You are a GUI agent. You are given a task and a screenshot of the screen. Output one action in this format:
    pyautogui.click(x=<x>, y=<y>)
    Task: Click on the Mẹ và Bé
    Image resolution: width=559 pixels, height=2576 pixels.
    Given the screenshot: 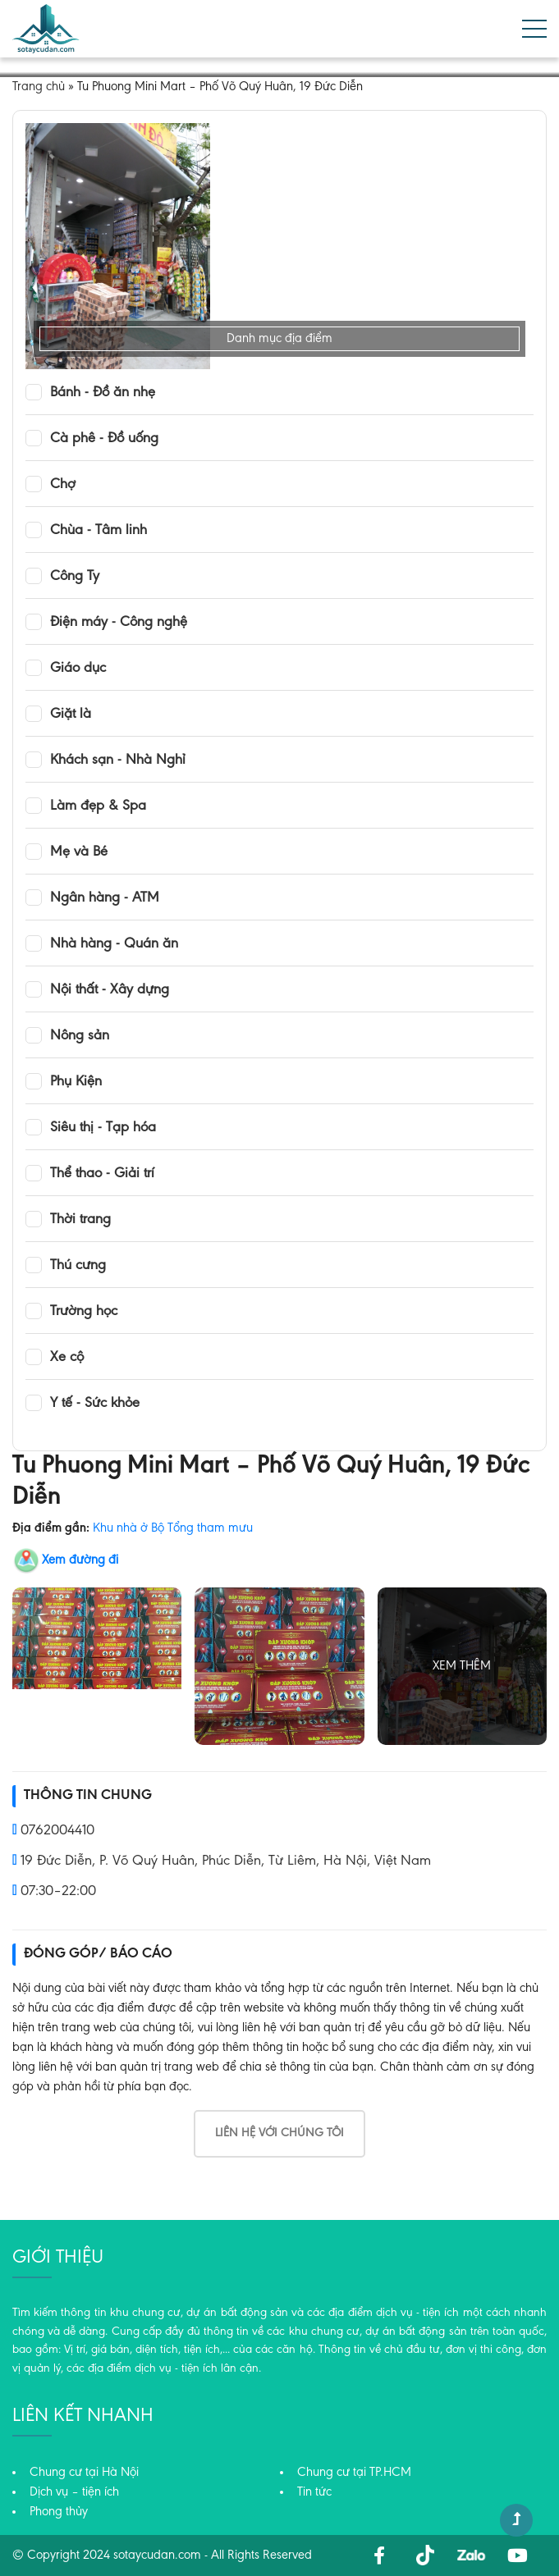 What is the action you would take?
    pyautogui.click(x=79, y=852)
    